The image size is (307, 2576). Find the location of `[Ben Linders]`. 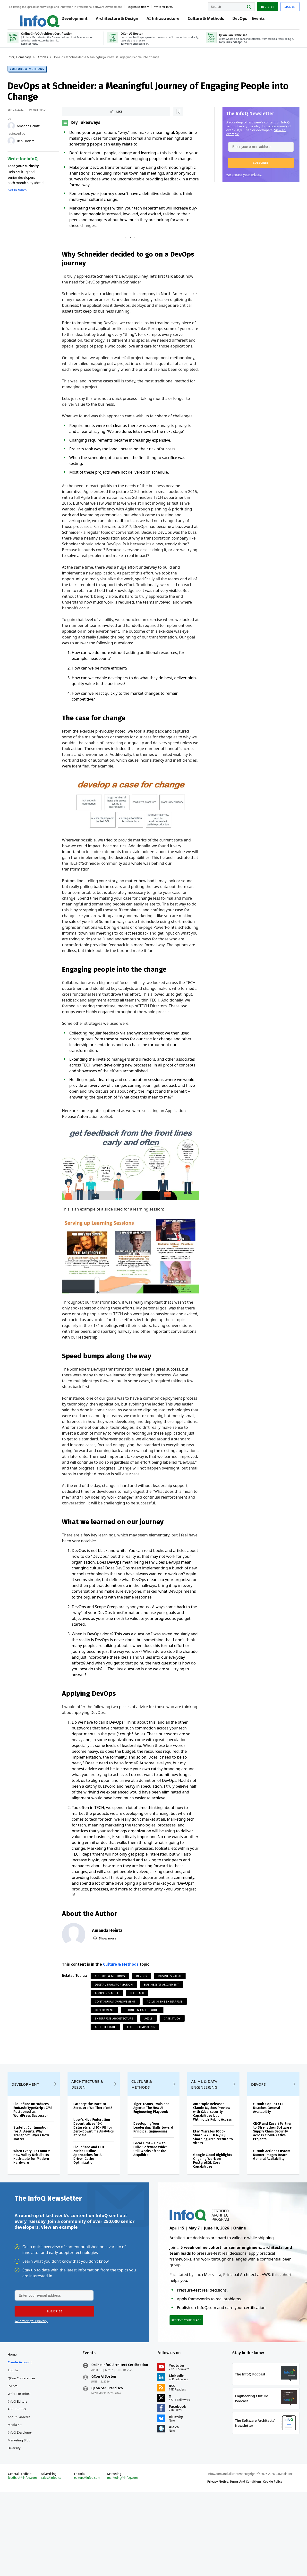

[Ben Linders] is located at coordinates (18, 146).